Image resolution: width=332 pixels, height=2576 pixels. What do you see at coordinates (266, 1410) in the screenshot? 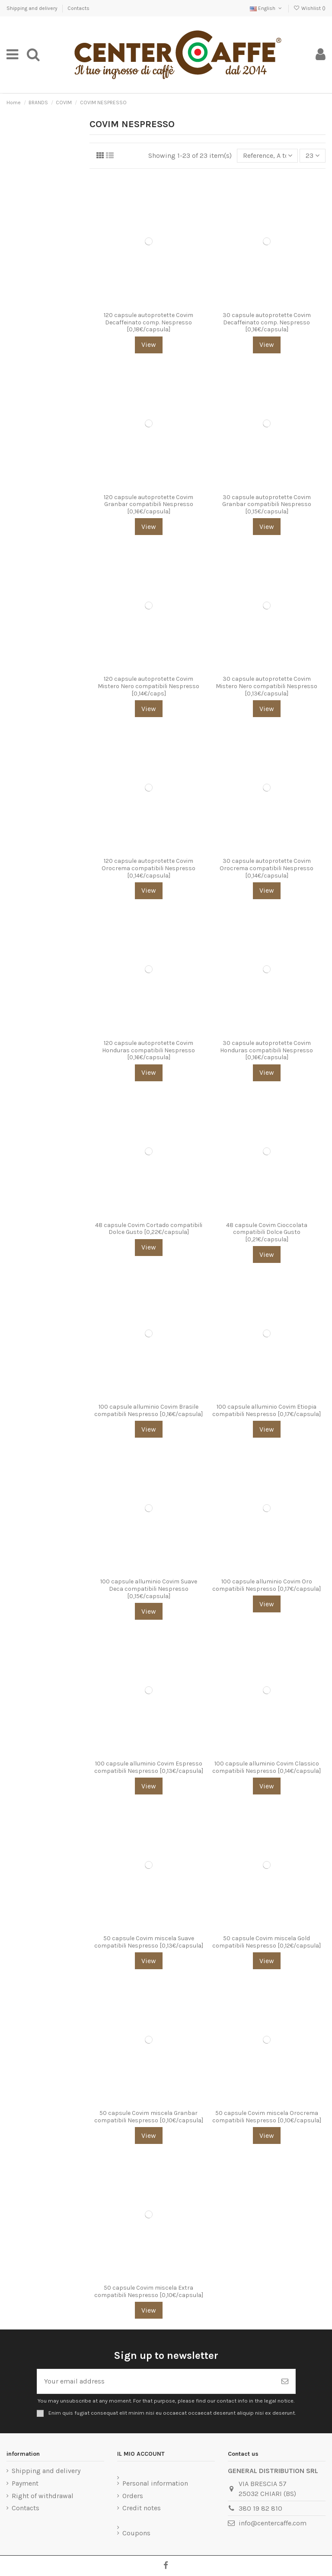
I see `100 capsule alluminio Covim Etiopia compatibili Nespresso [0,17€/capsula]` at bounding box center [266, 1410].